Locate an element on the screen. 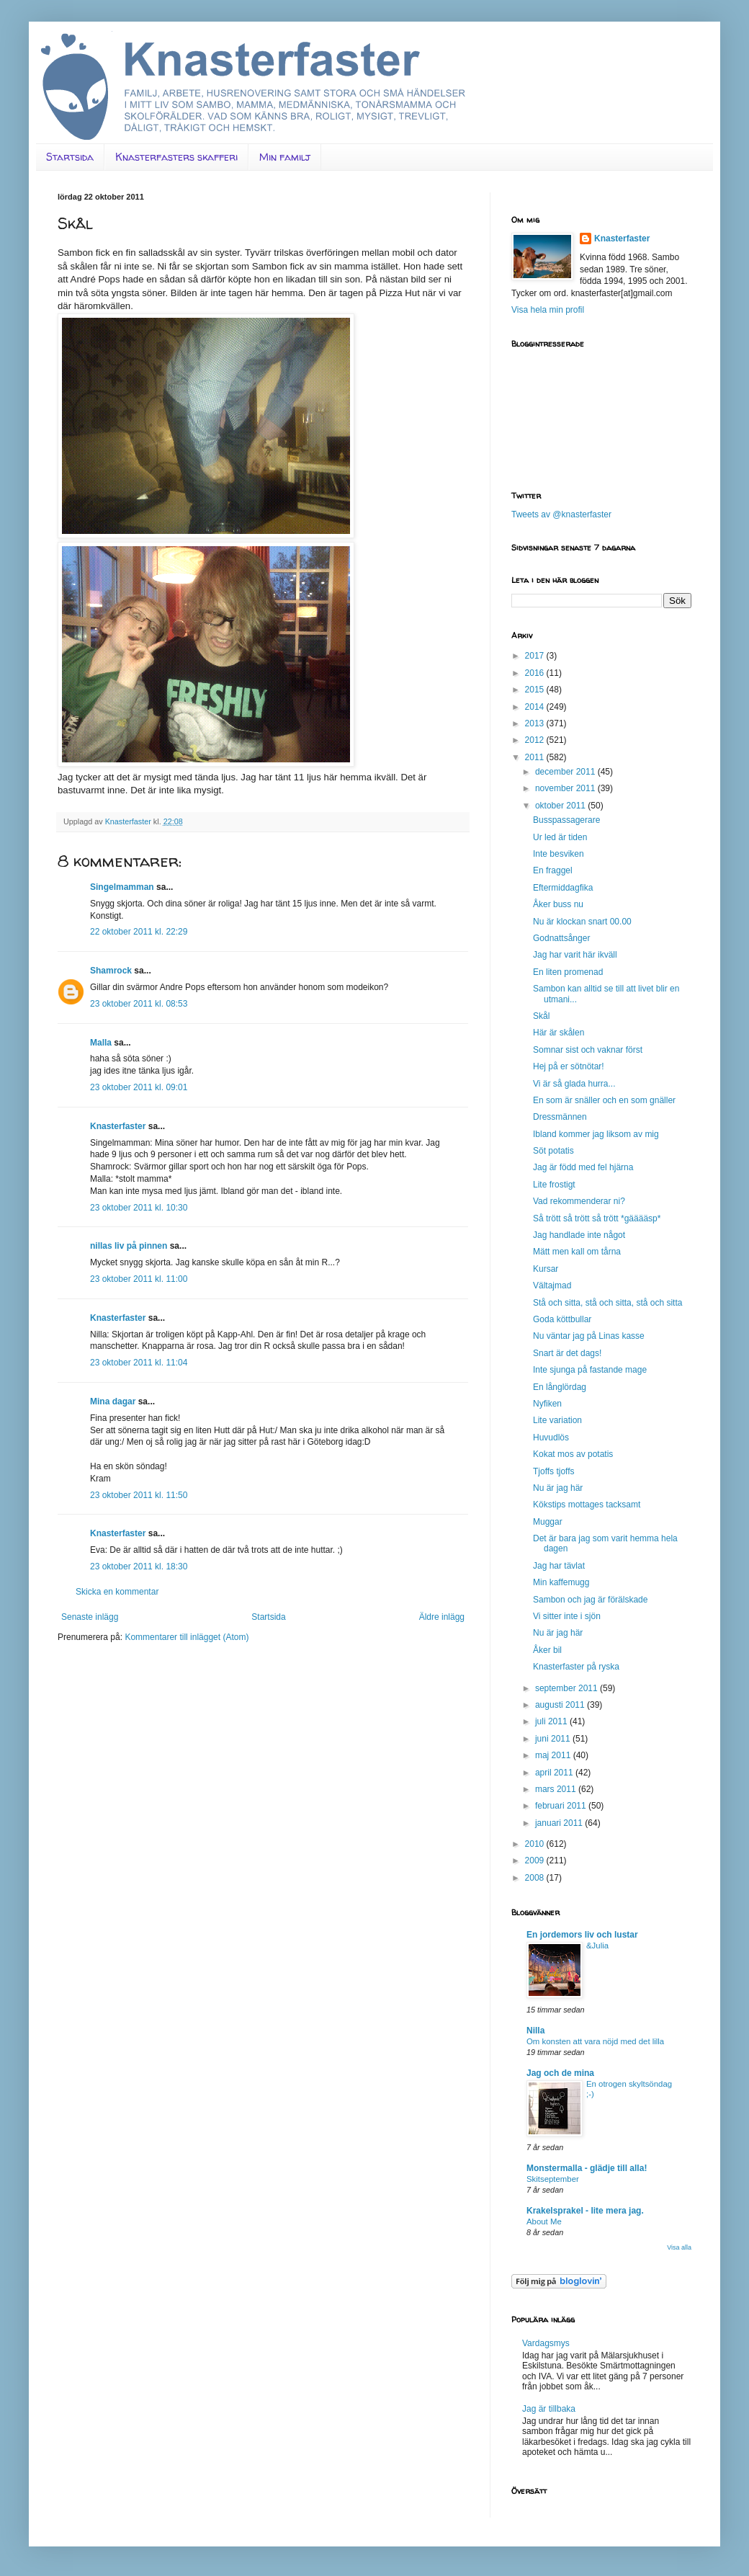 This screenshot has width=749, height=2576. Skitseptember is located at coordinates (552, 2179).